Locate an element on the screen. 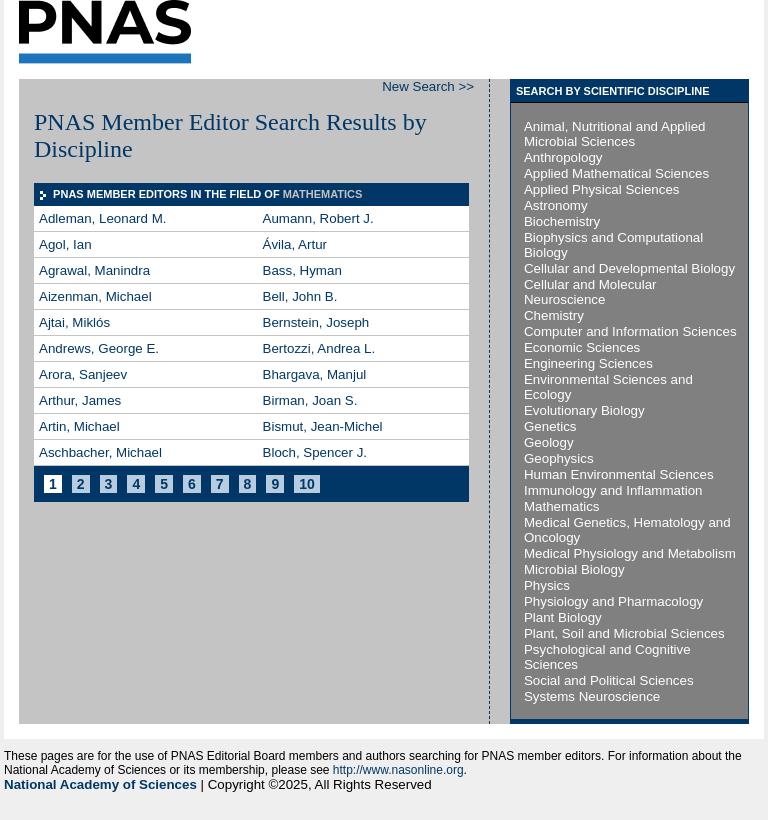 This screenshot has height=820, width=768. Cellular and Developmental Biology is located at coordinates (629, 268).